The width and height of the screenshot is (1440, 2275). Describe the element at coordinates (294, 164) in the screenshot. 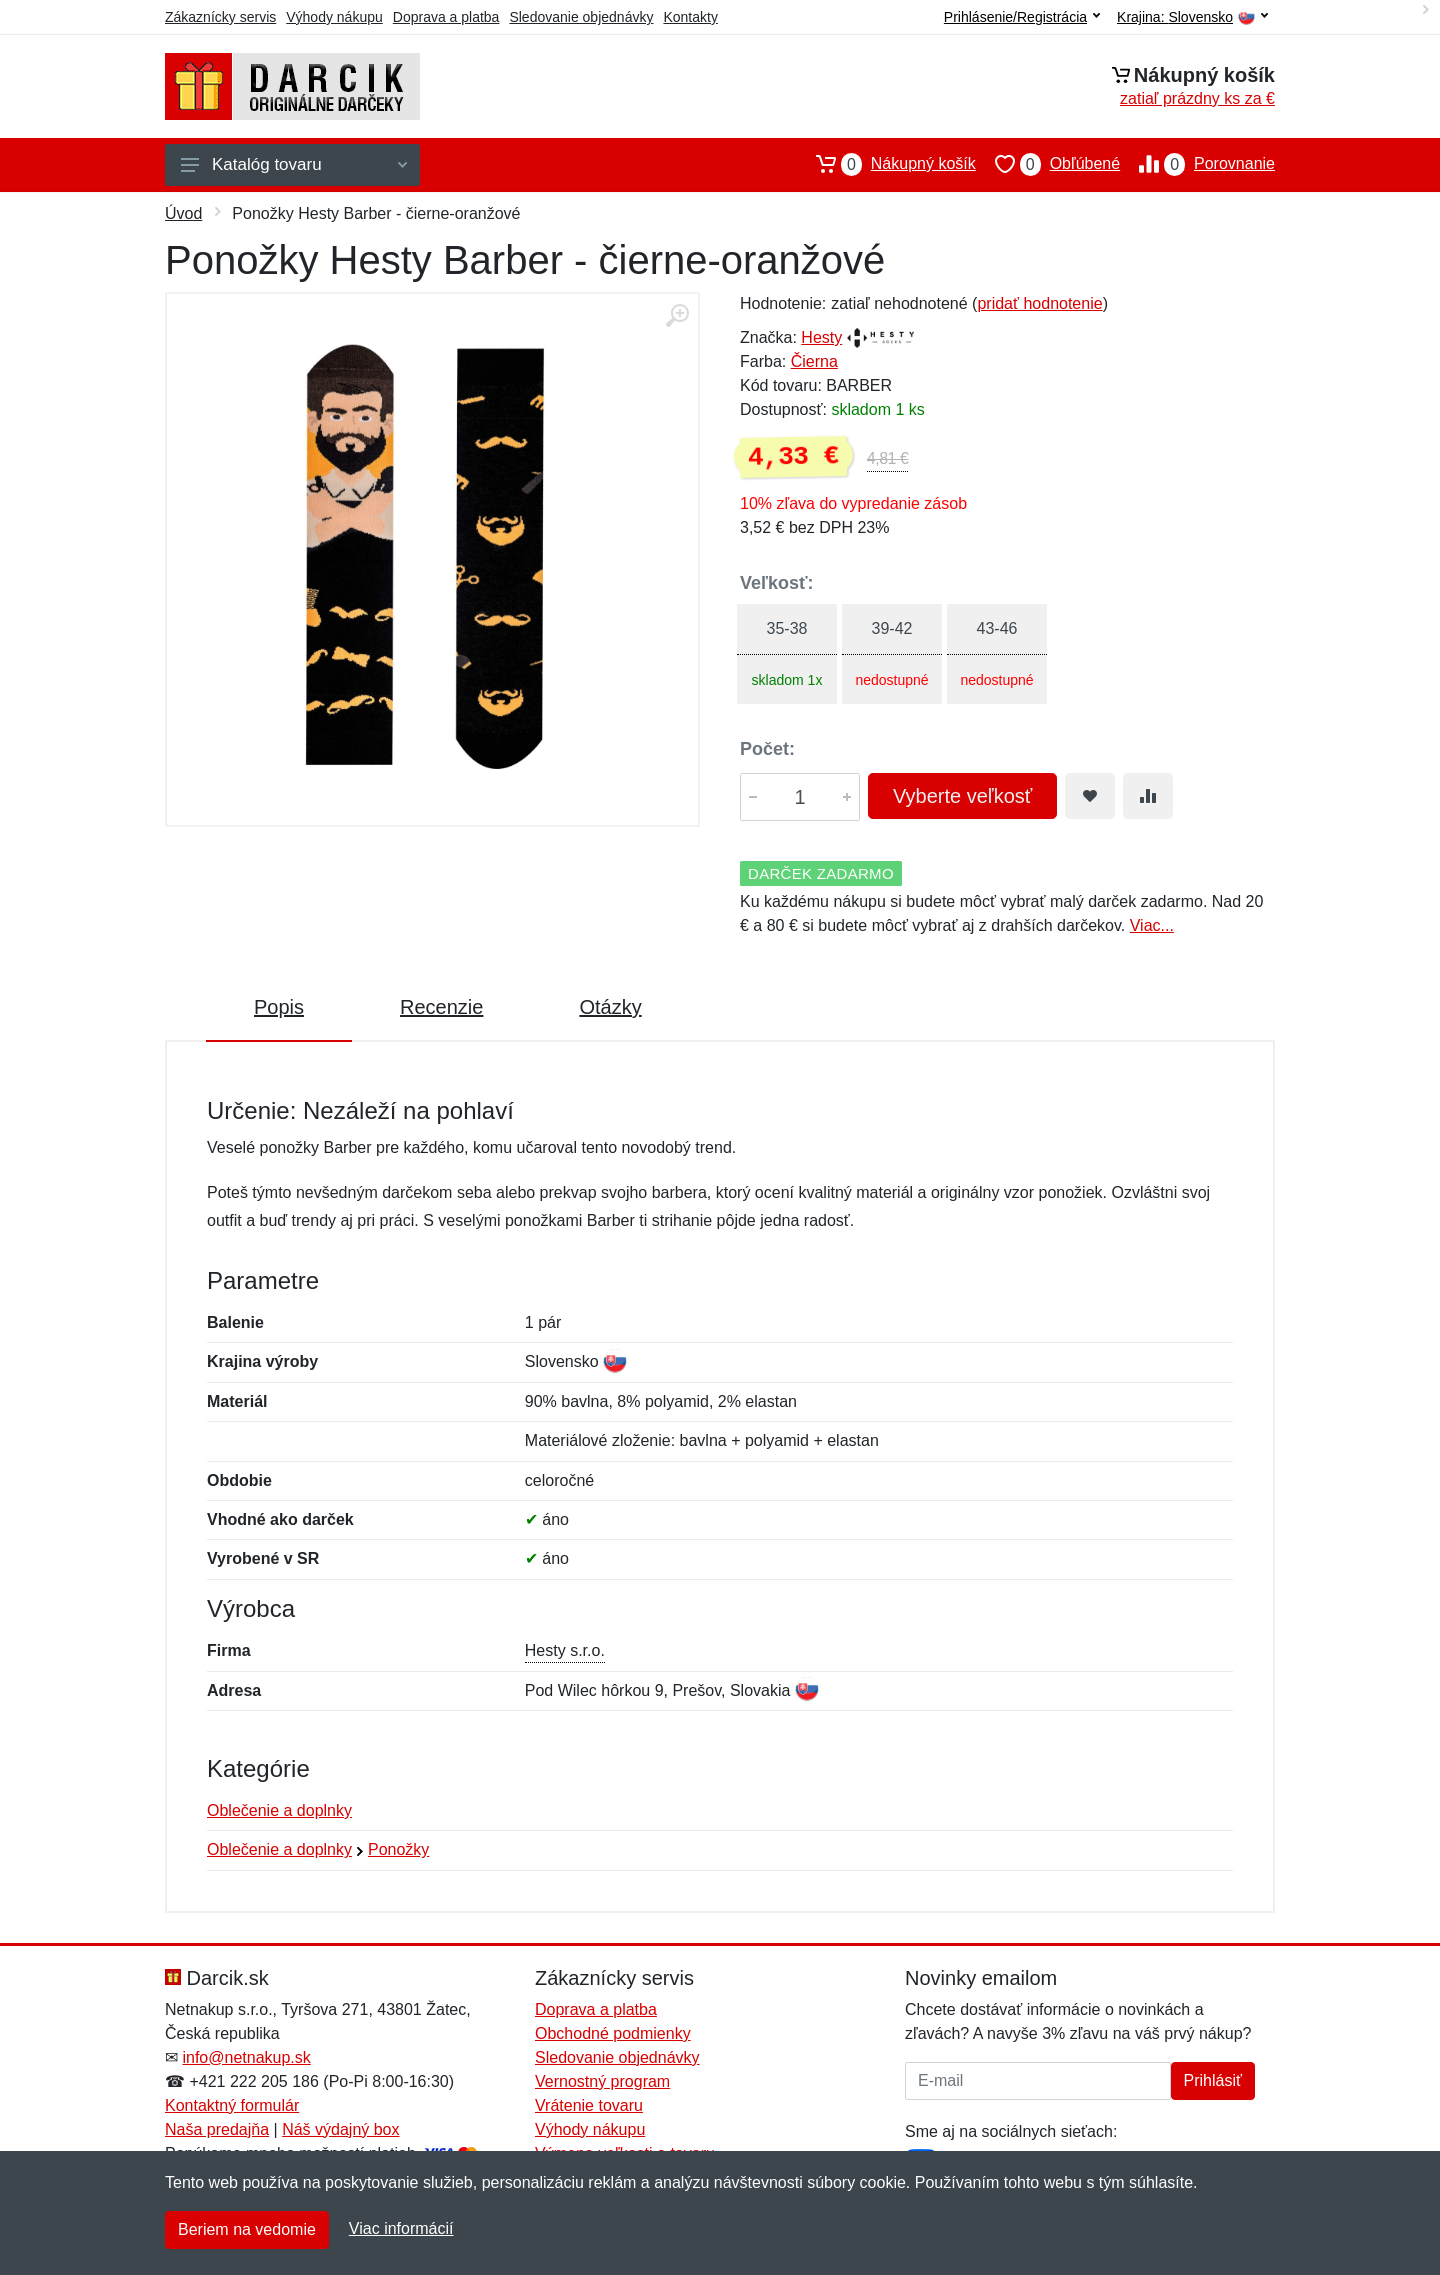

I see `Katalóg tovaru` at that location.